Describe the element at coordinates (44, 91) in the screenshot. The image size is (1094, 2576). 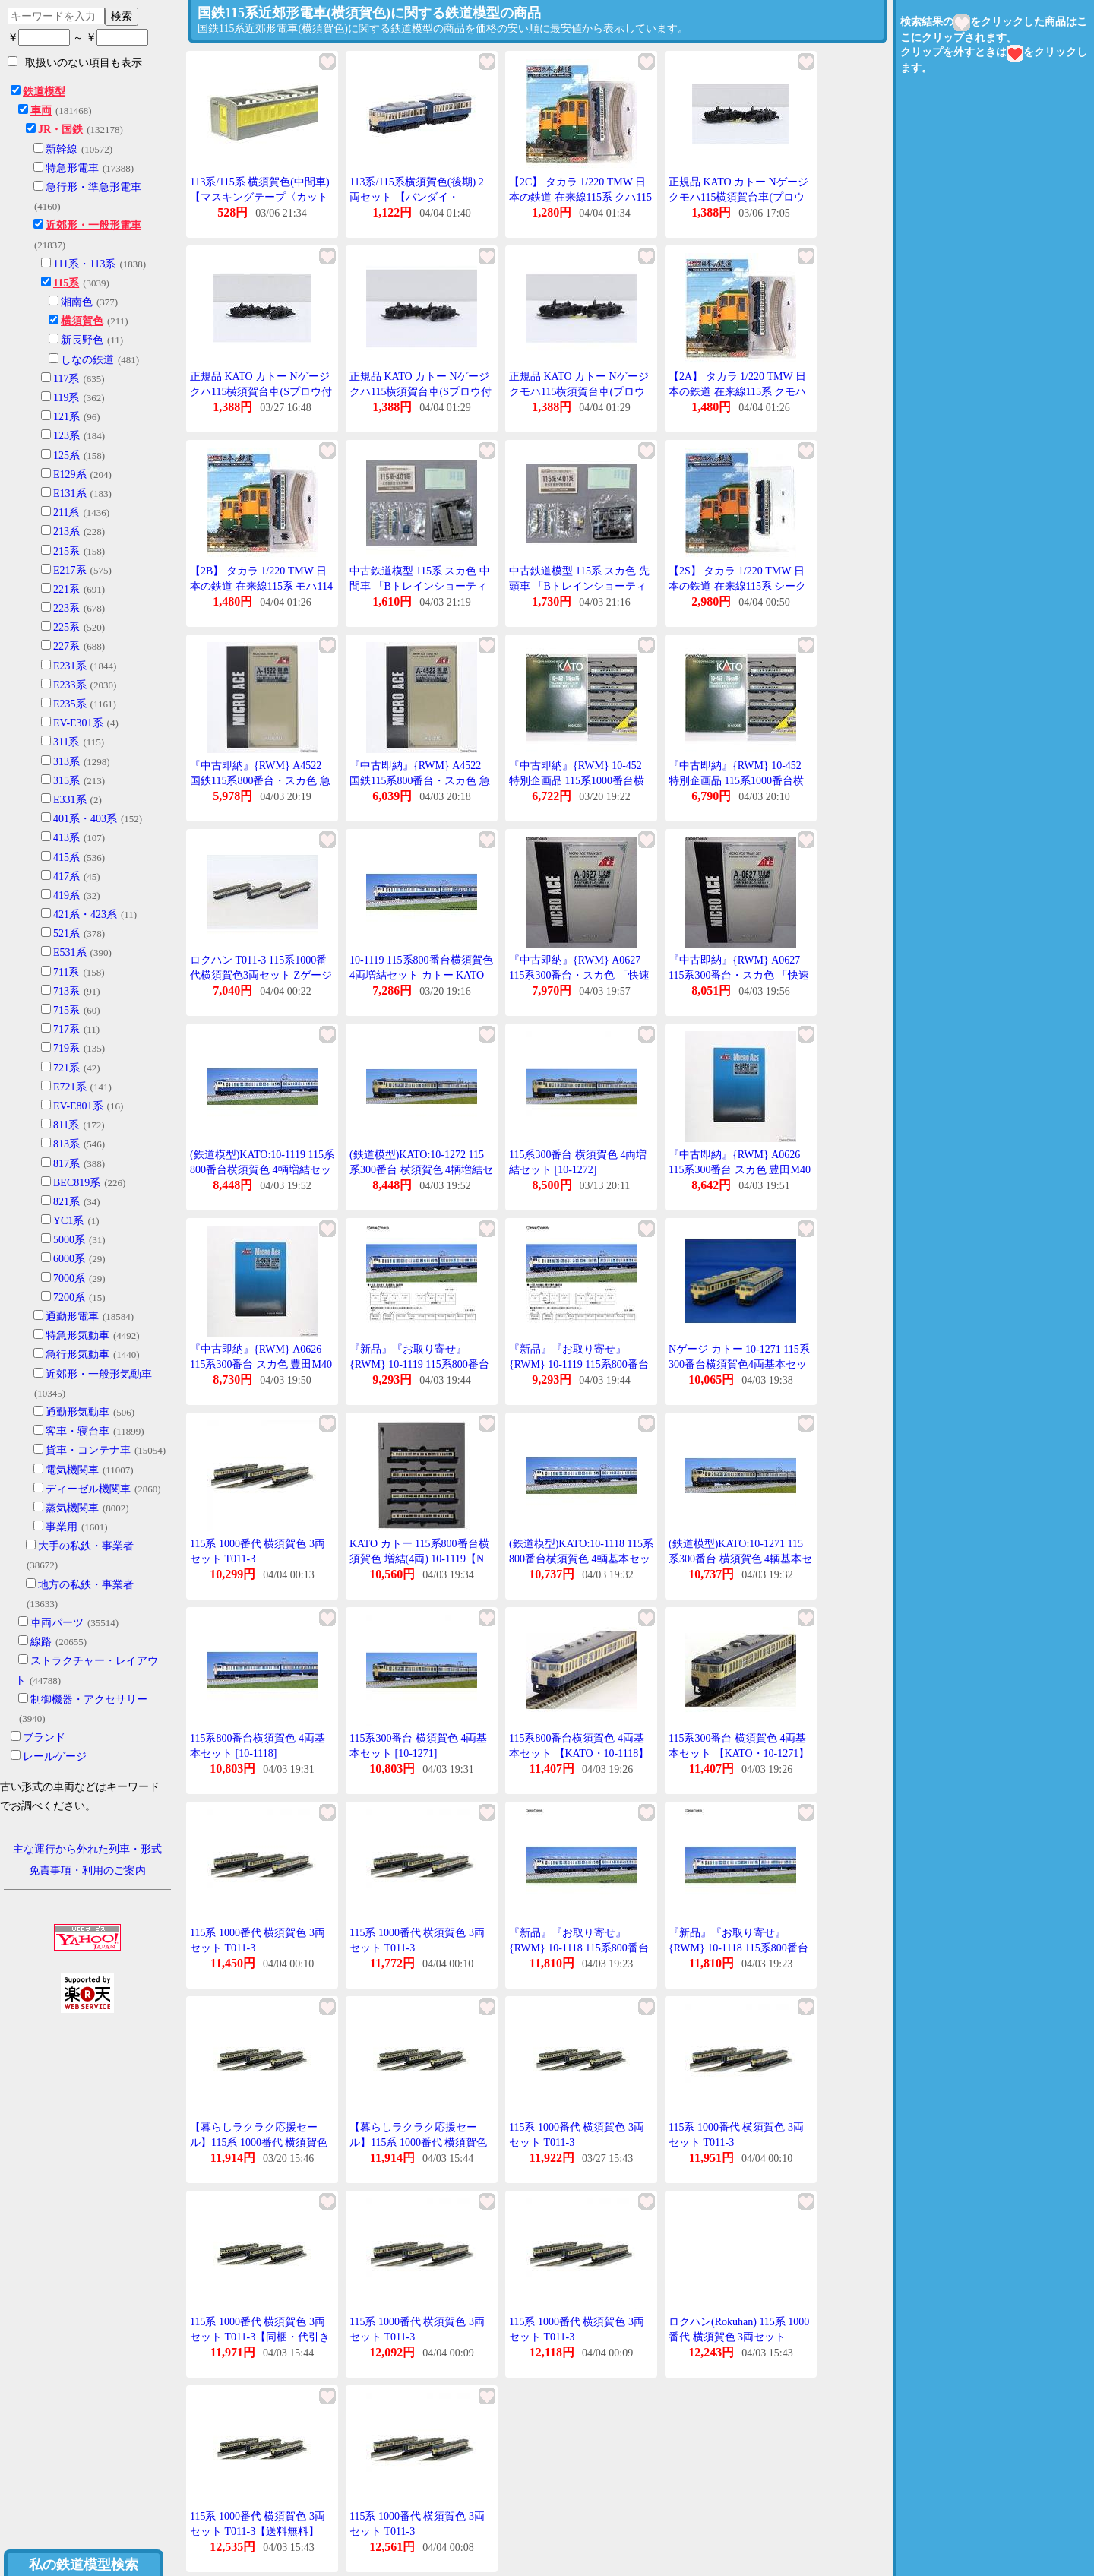
I see `鉄道模型` at that location.